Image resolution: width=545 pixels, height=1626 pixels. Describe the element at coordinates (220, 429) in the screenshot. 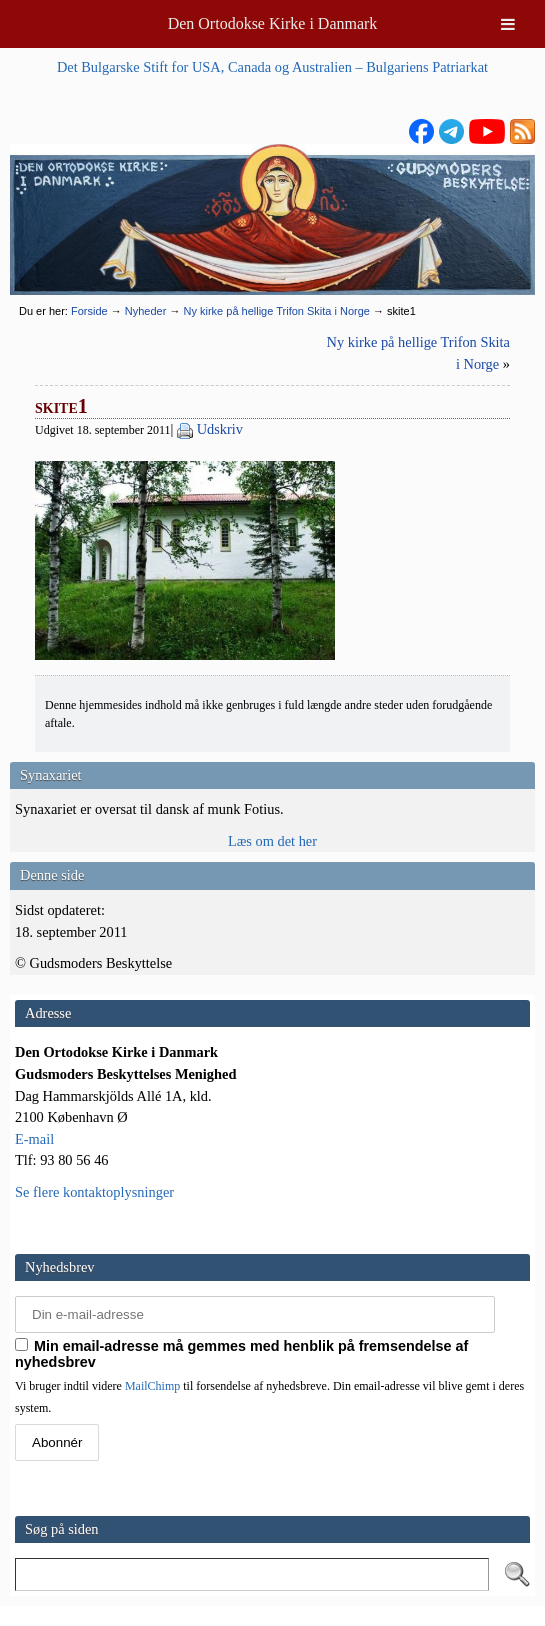

I see `Udskriv` at that location.